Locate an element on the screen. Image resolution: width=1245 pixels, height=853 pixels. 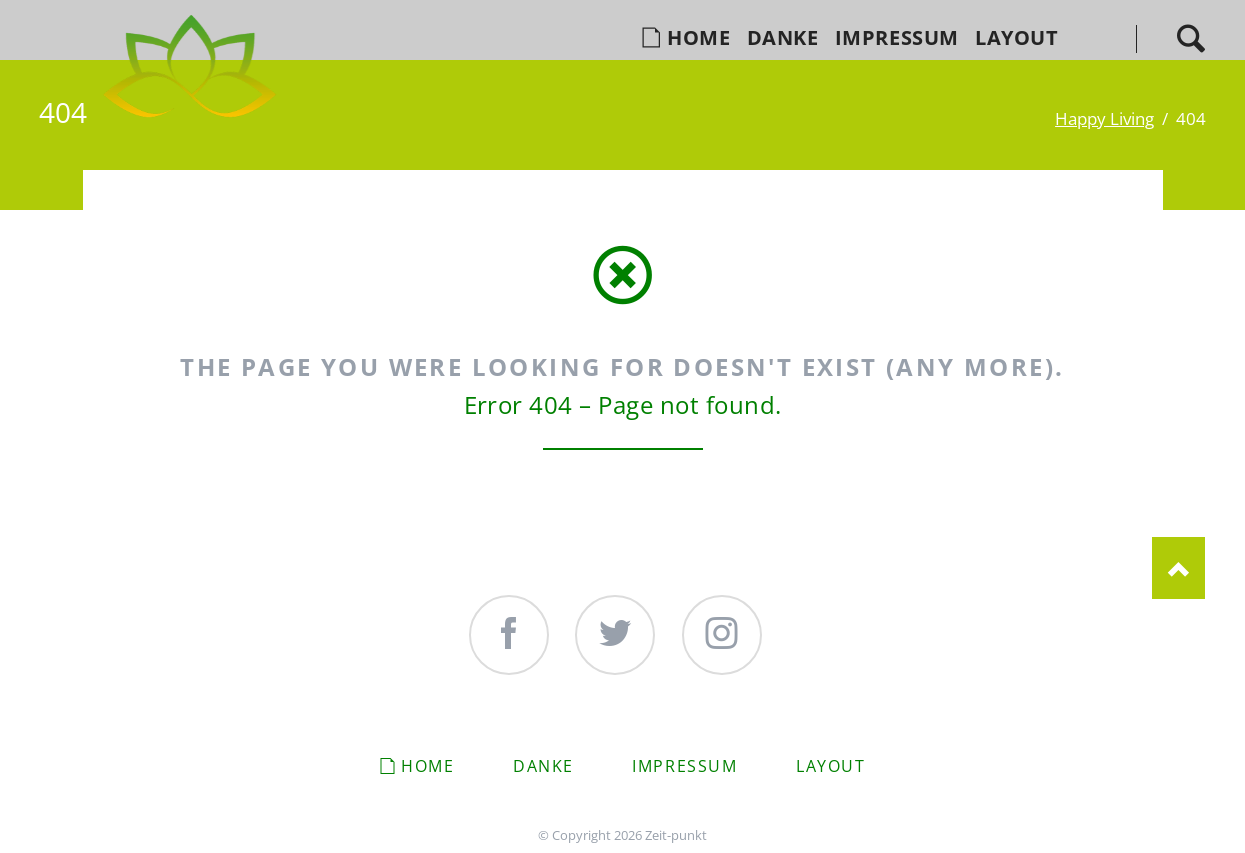
Impressum is located at coordinates (684, 766).